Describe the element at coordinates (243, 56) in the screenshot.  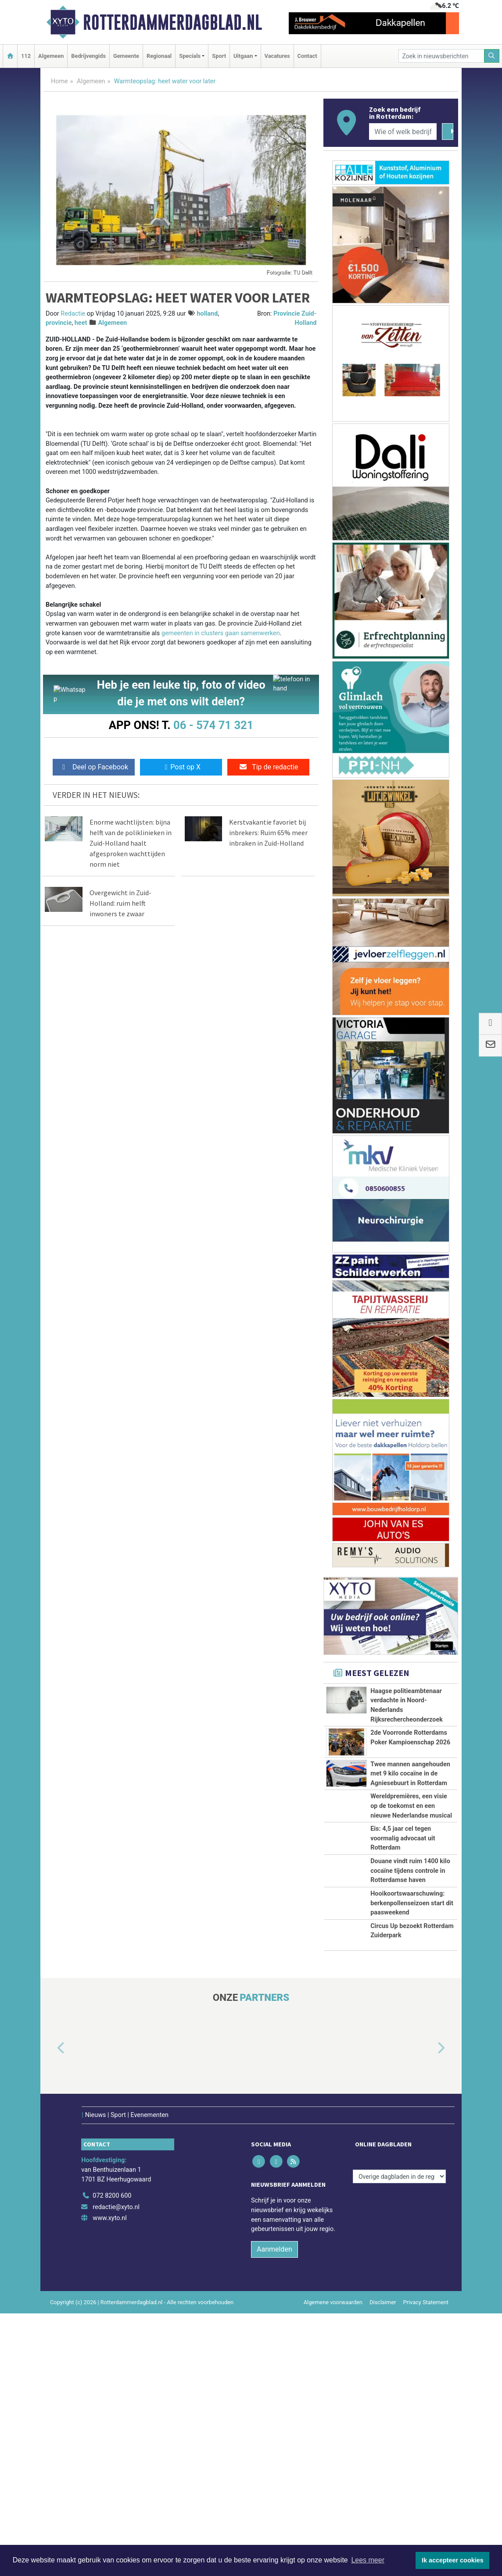
I see `Uitgaan [button]` at that location.